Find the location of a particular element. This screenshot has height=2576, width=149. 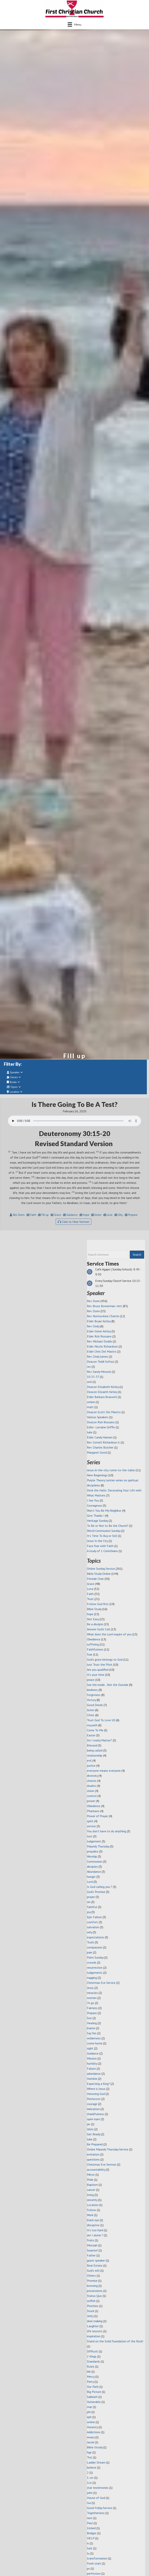

fruits is located at coordinates (90, 2240).